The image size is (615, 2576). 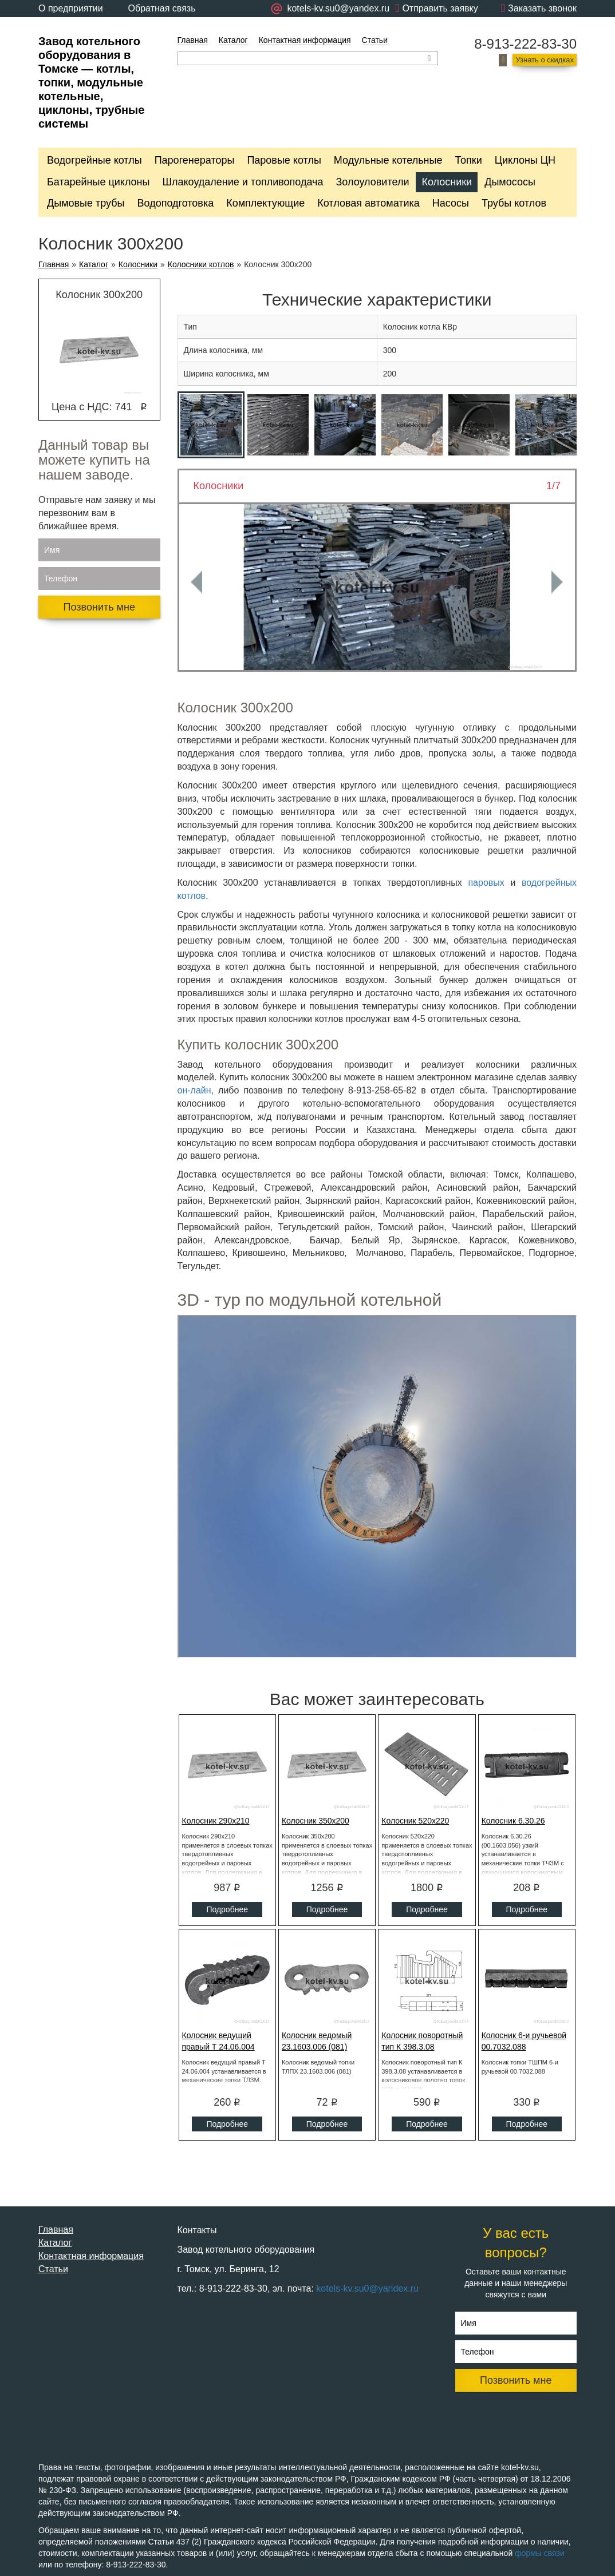 What do you see at coordinates (375, 40) in the screenshot?
I see `Статьи` at bounding box center [375, 40].